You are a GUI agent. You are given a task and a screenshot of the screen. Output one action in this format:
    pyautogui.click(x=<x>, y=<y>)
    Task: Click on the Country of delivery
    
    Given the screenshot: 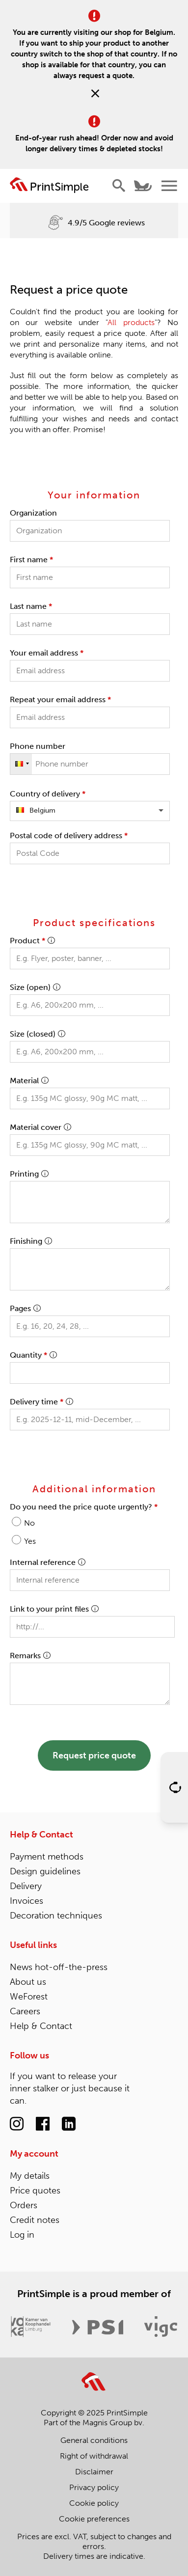 What is the action you would take?
    pyautogui.click(x=47, y=793)
    